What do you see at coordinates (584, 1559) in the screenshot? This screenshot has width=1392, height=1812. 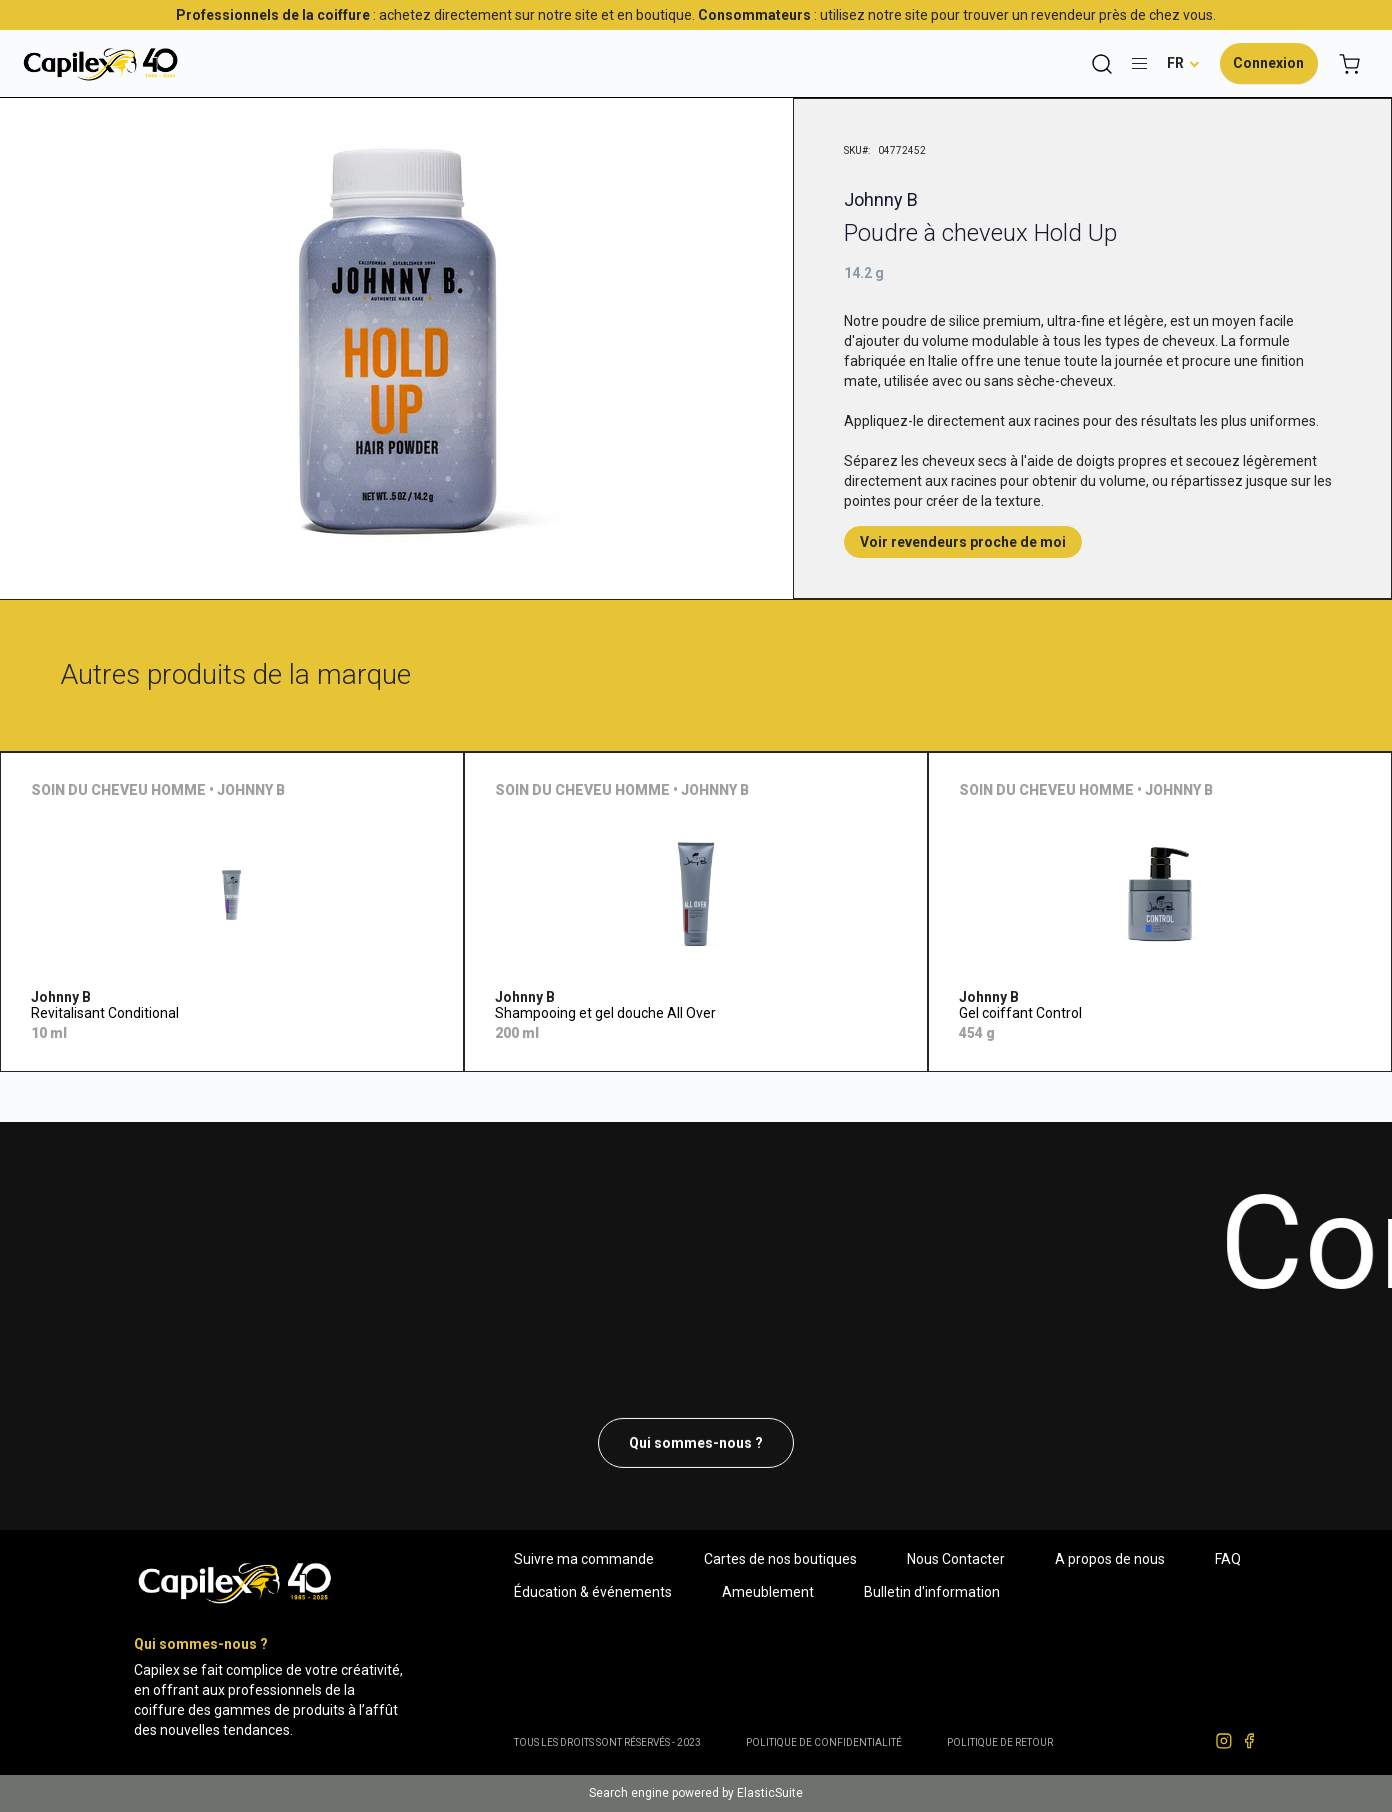 I see `Suivre ma commande` at bounding box center [584, 1559].